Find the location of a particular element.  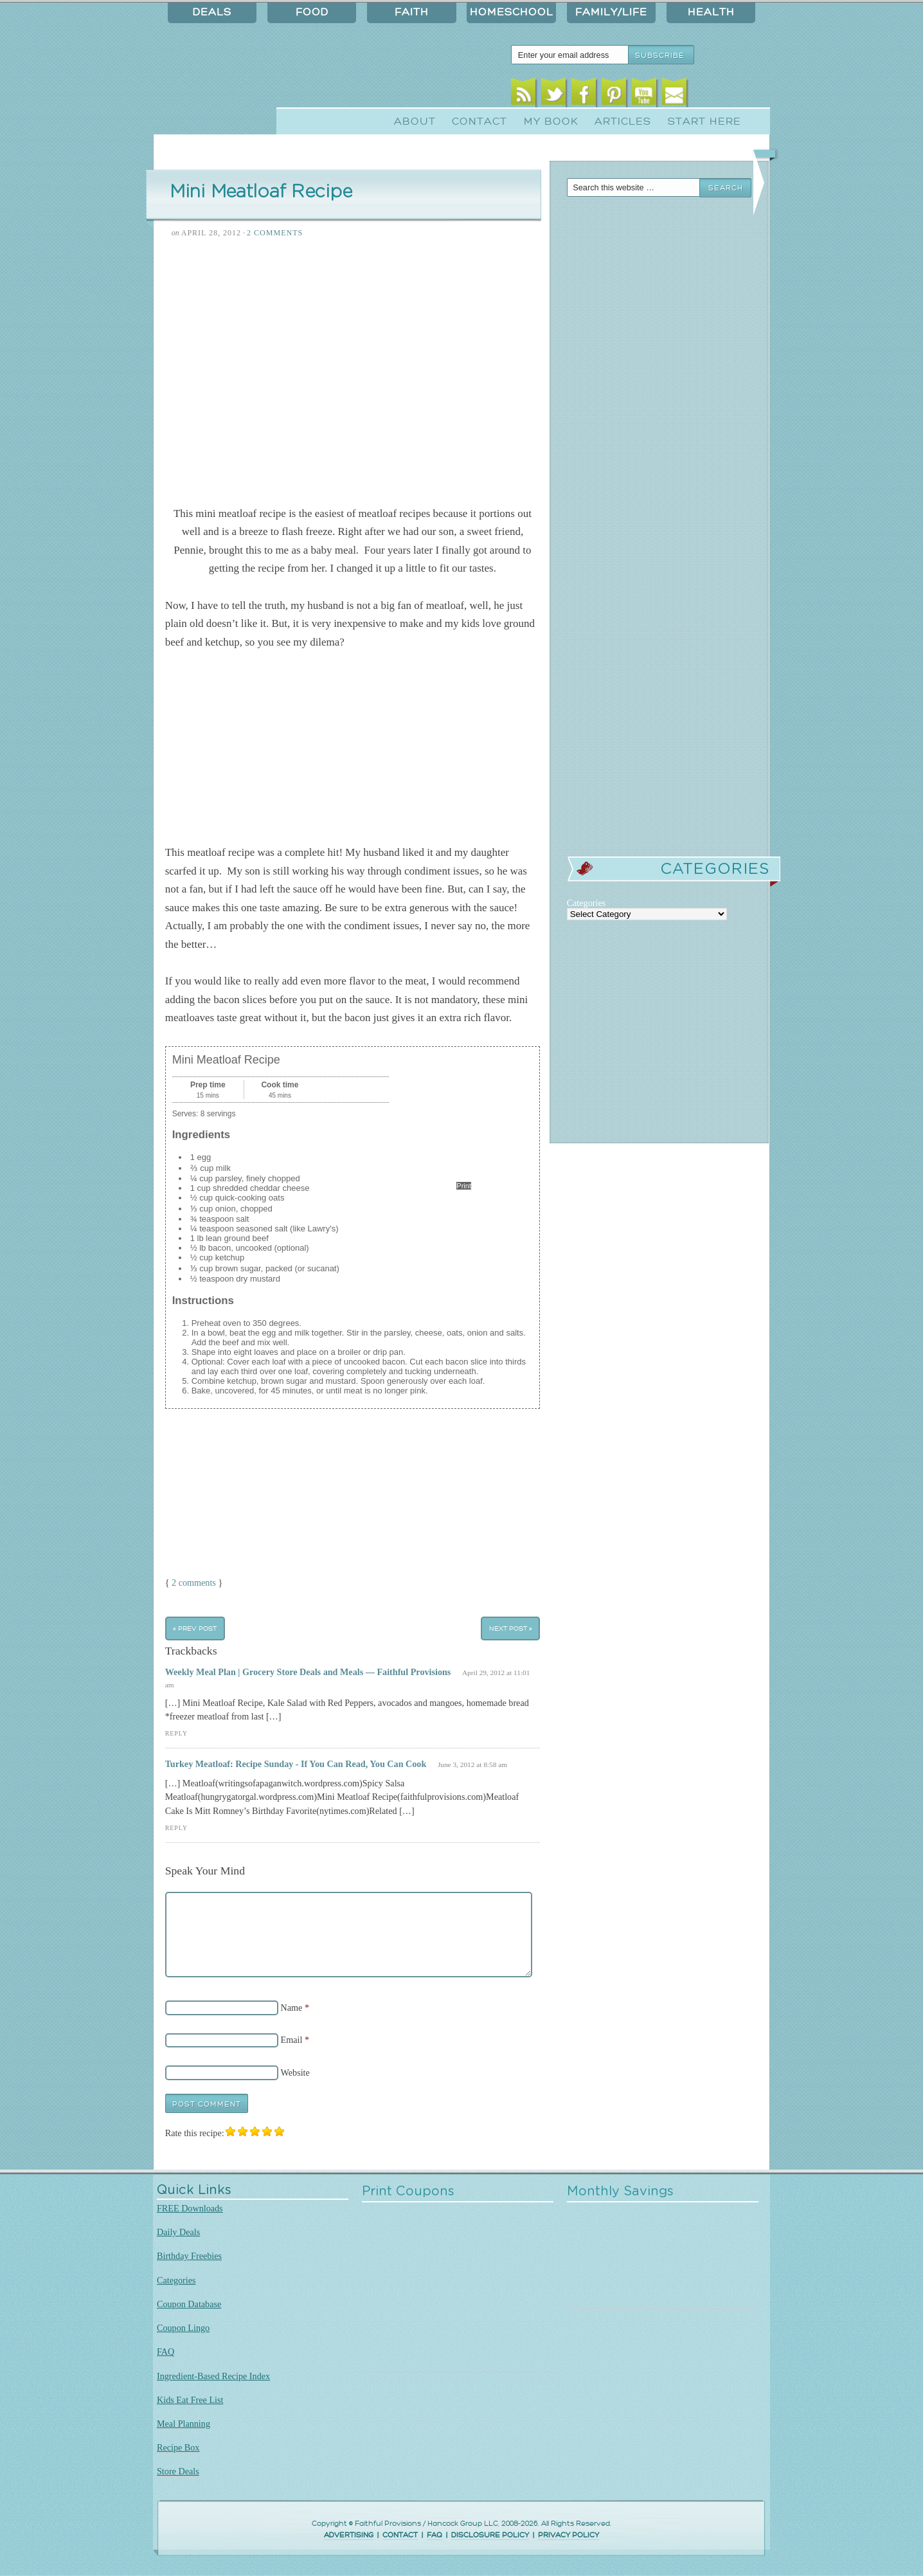

CONTACT is located at coordinates (400, 2535).